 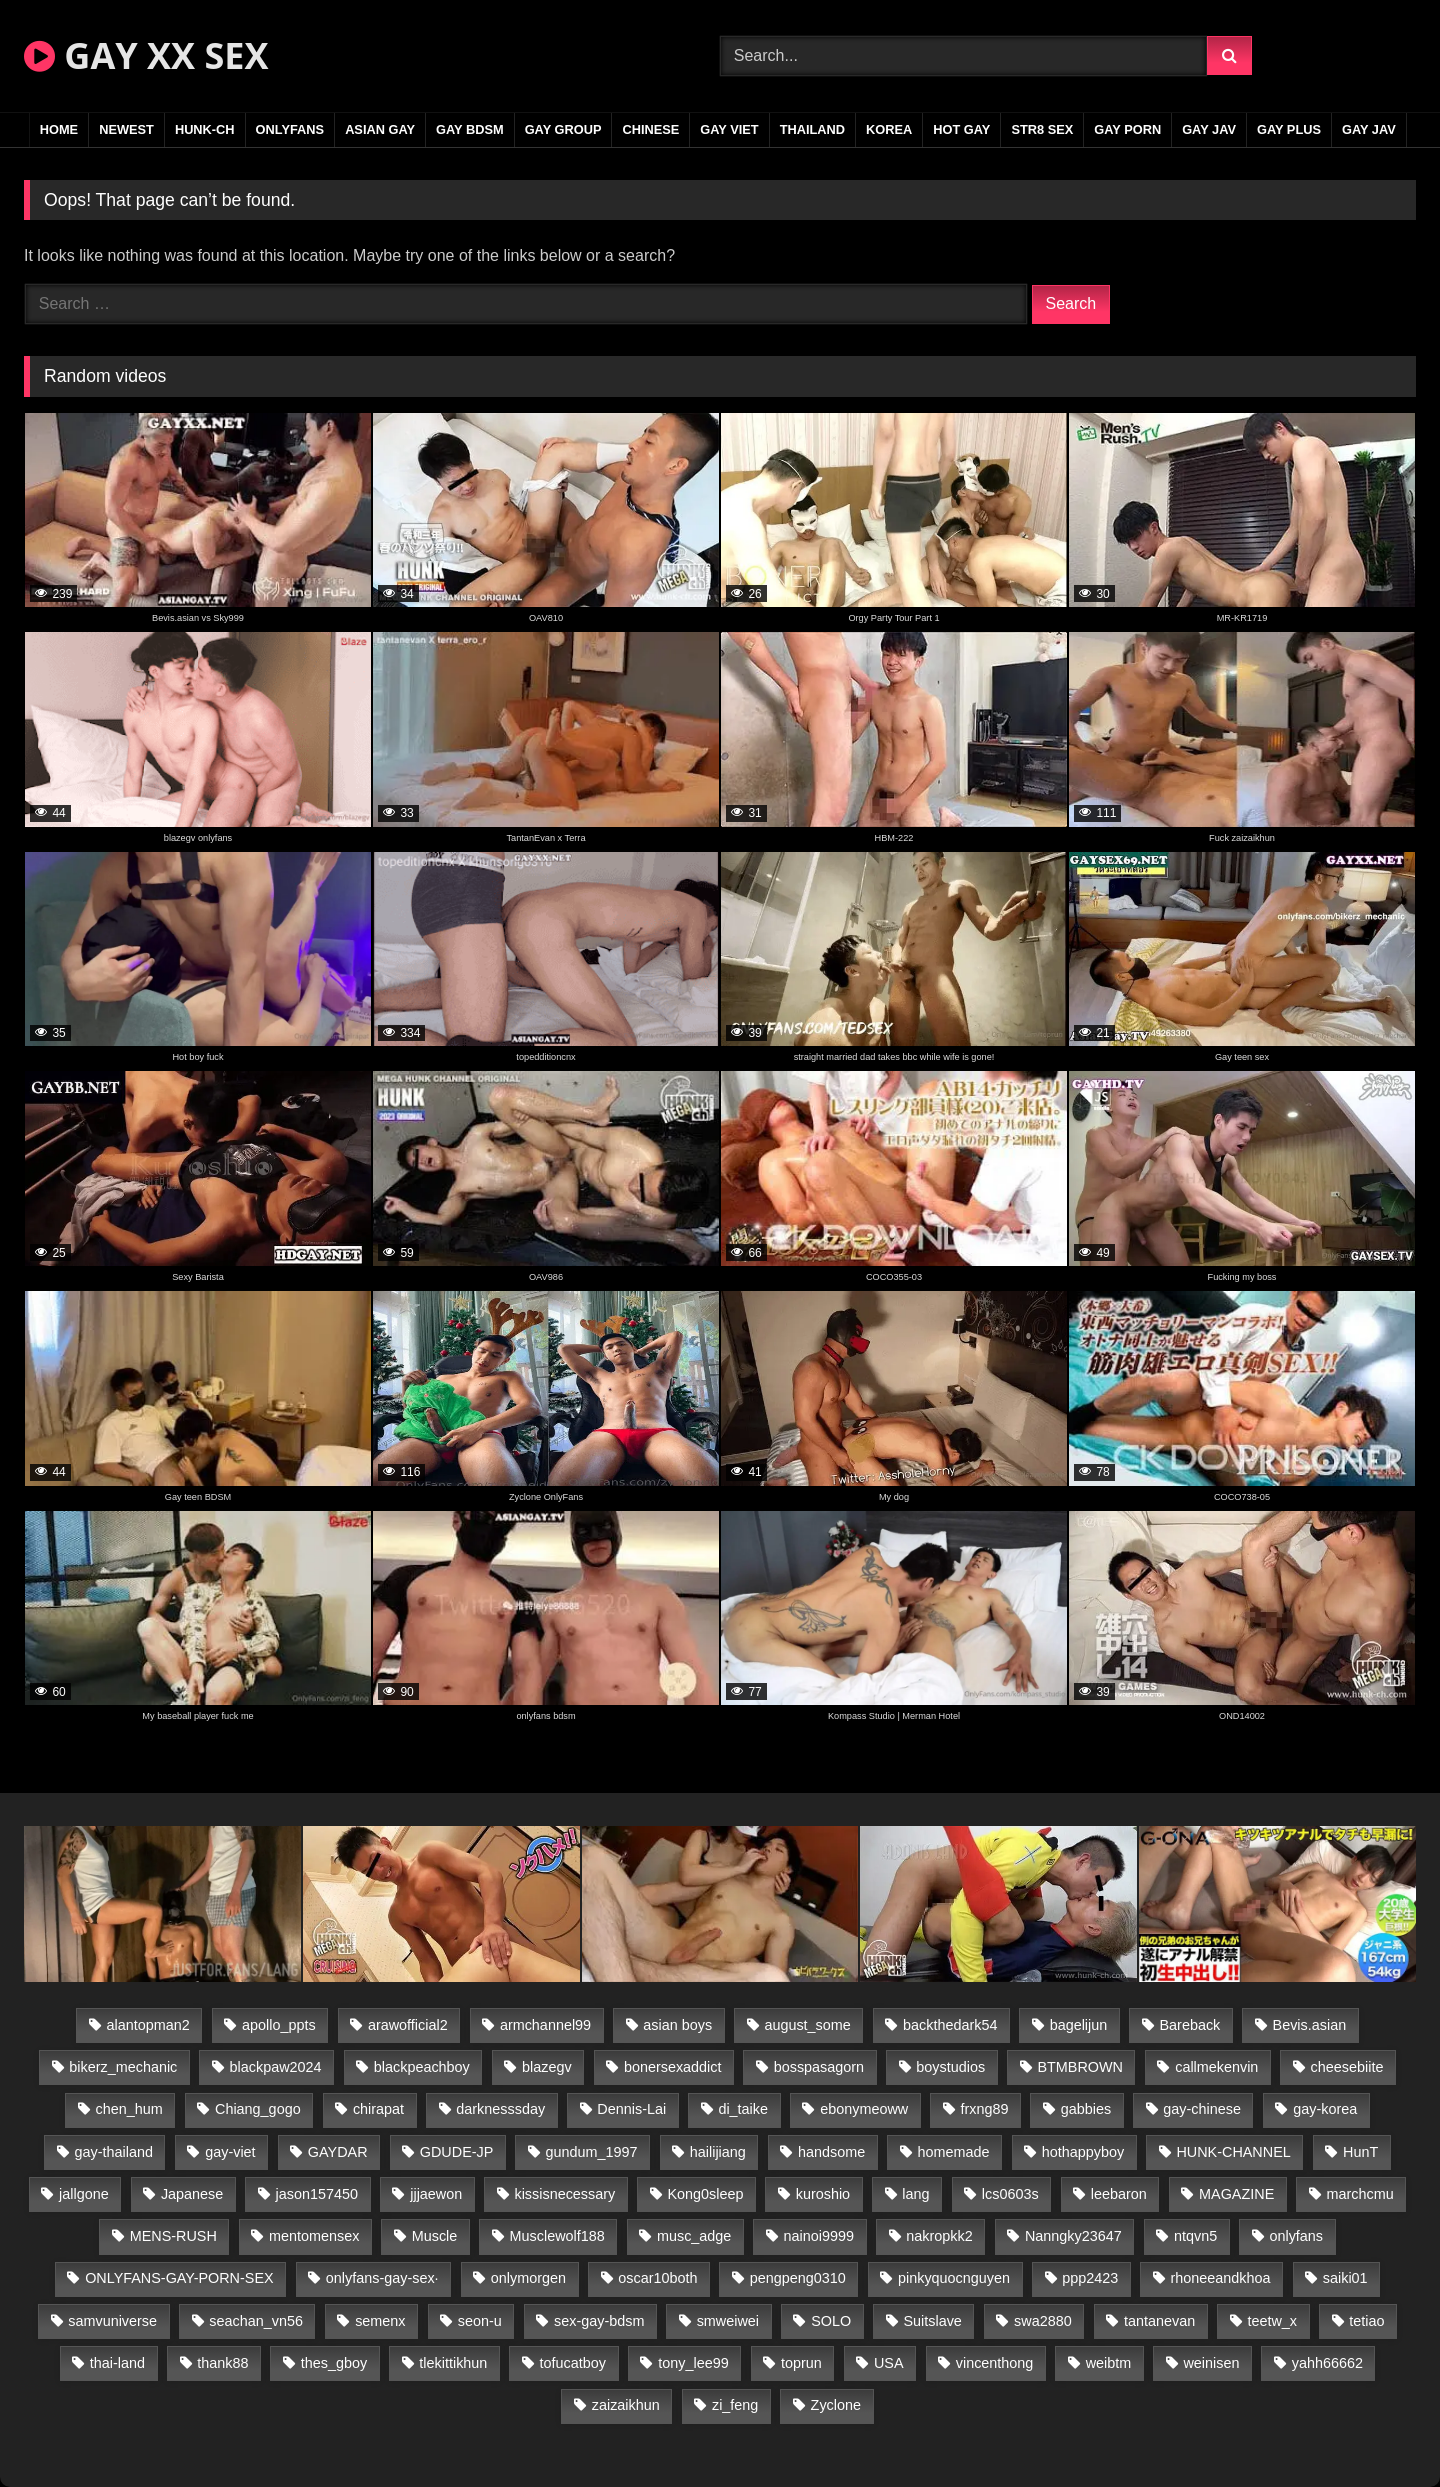 What do you see at coordinates (1209, 129) in the screenshot?
I see `GAY JAV` at bounding box center [1209, 129].